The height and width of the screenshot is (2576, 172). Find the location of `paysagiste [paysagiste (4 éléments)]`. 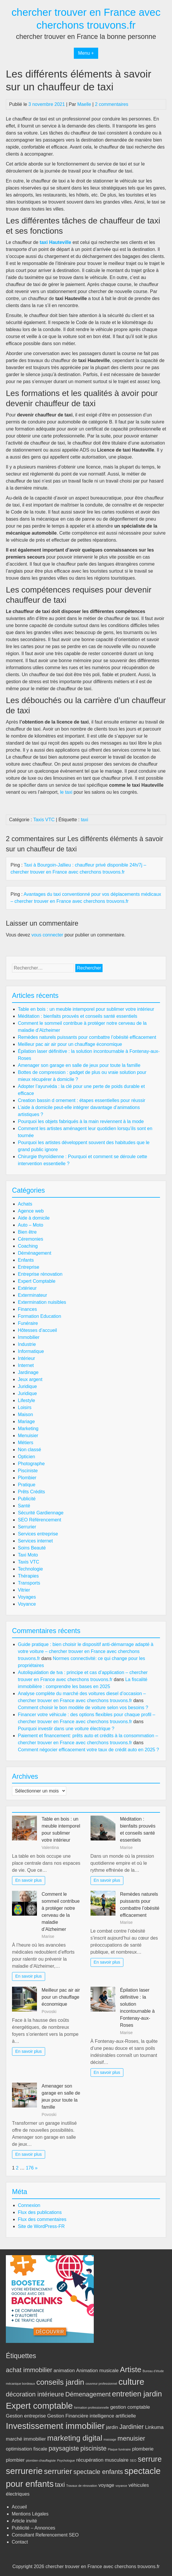

paysagiste [paysagiste (4 éléments)] is located at coordinates (64, 2448).